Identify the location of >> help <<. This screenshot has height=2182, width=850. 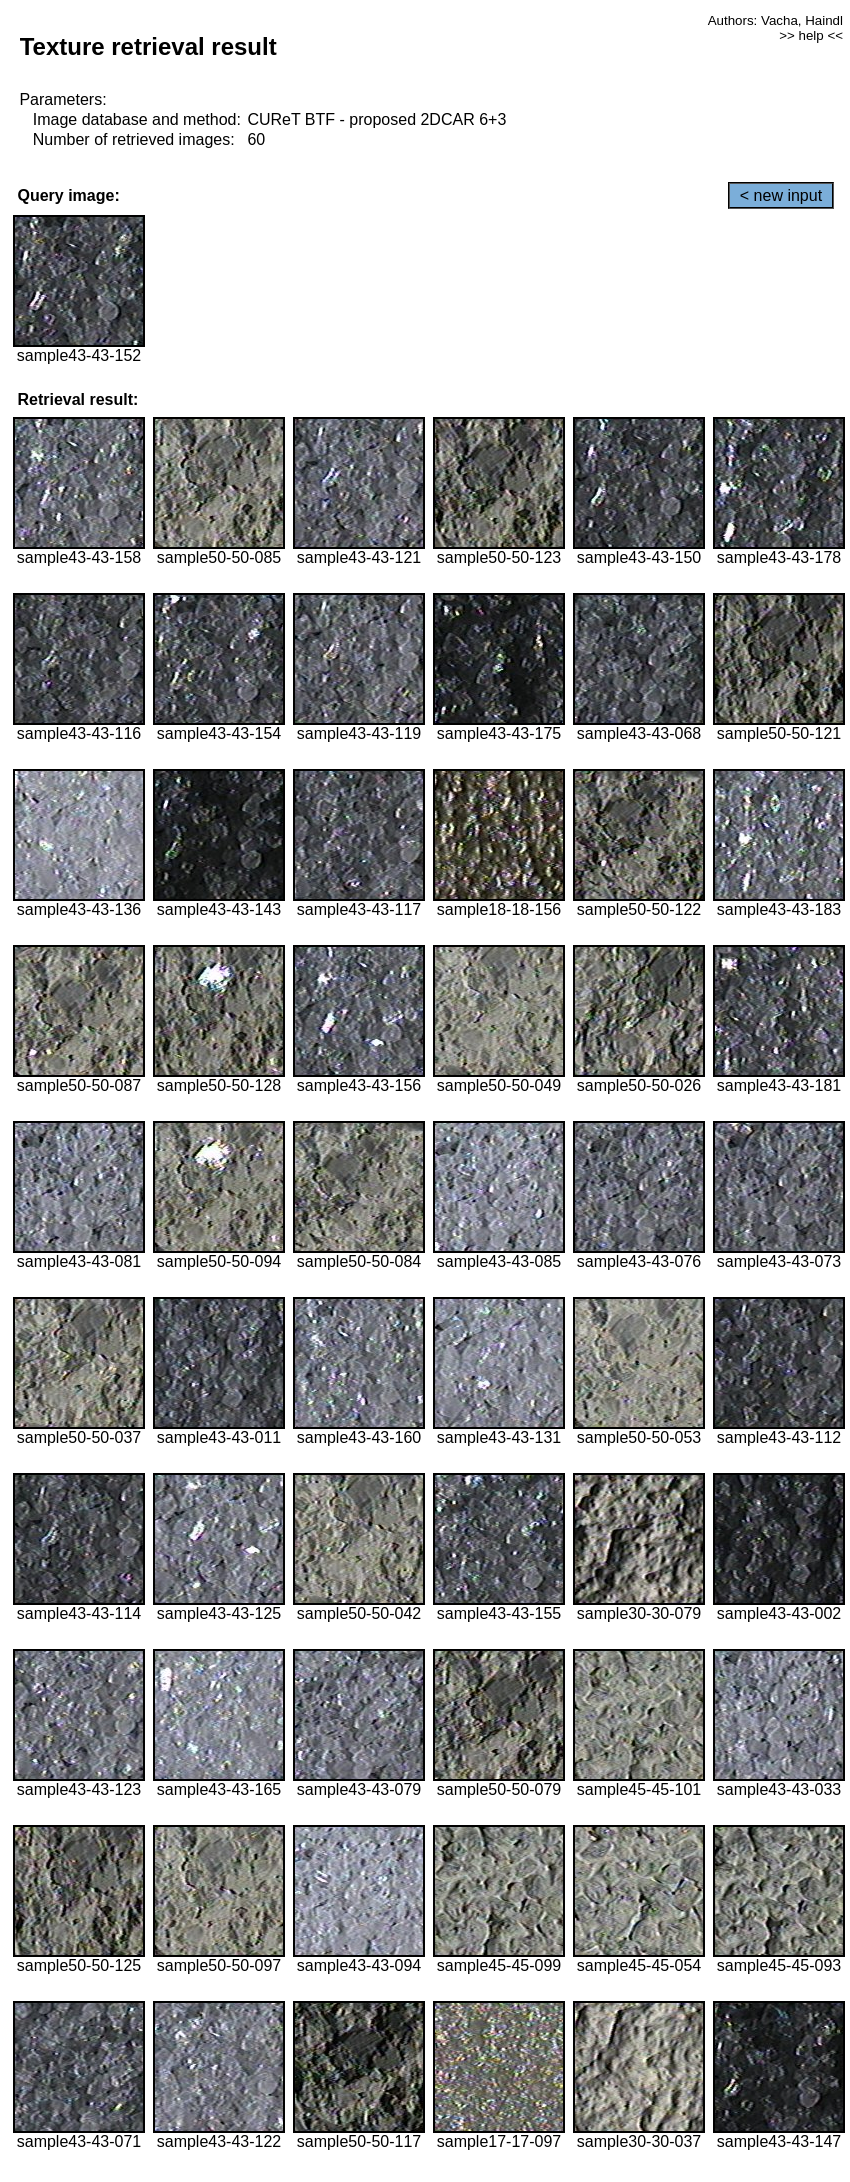
(811, 35).